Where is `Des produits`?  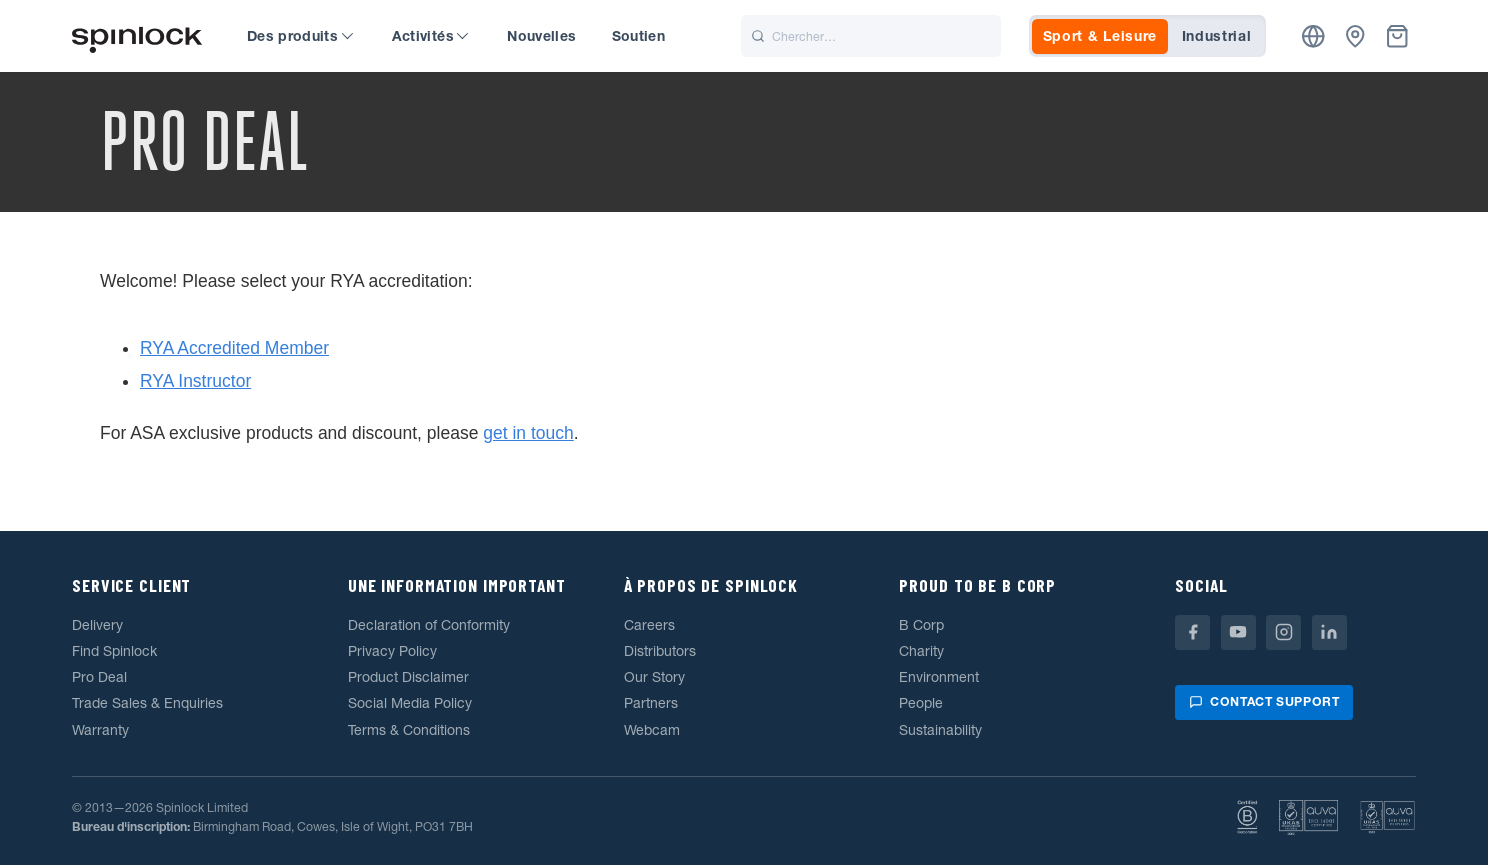
Des produits is located at coordinates (300, 36).